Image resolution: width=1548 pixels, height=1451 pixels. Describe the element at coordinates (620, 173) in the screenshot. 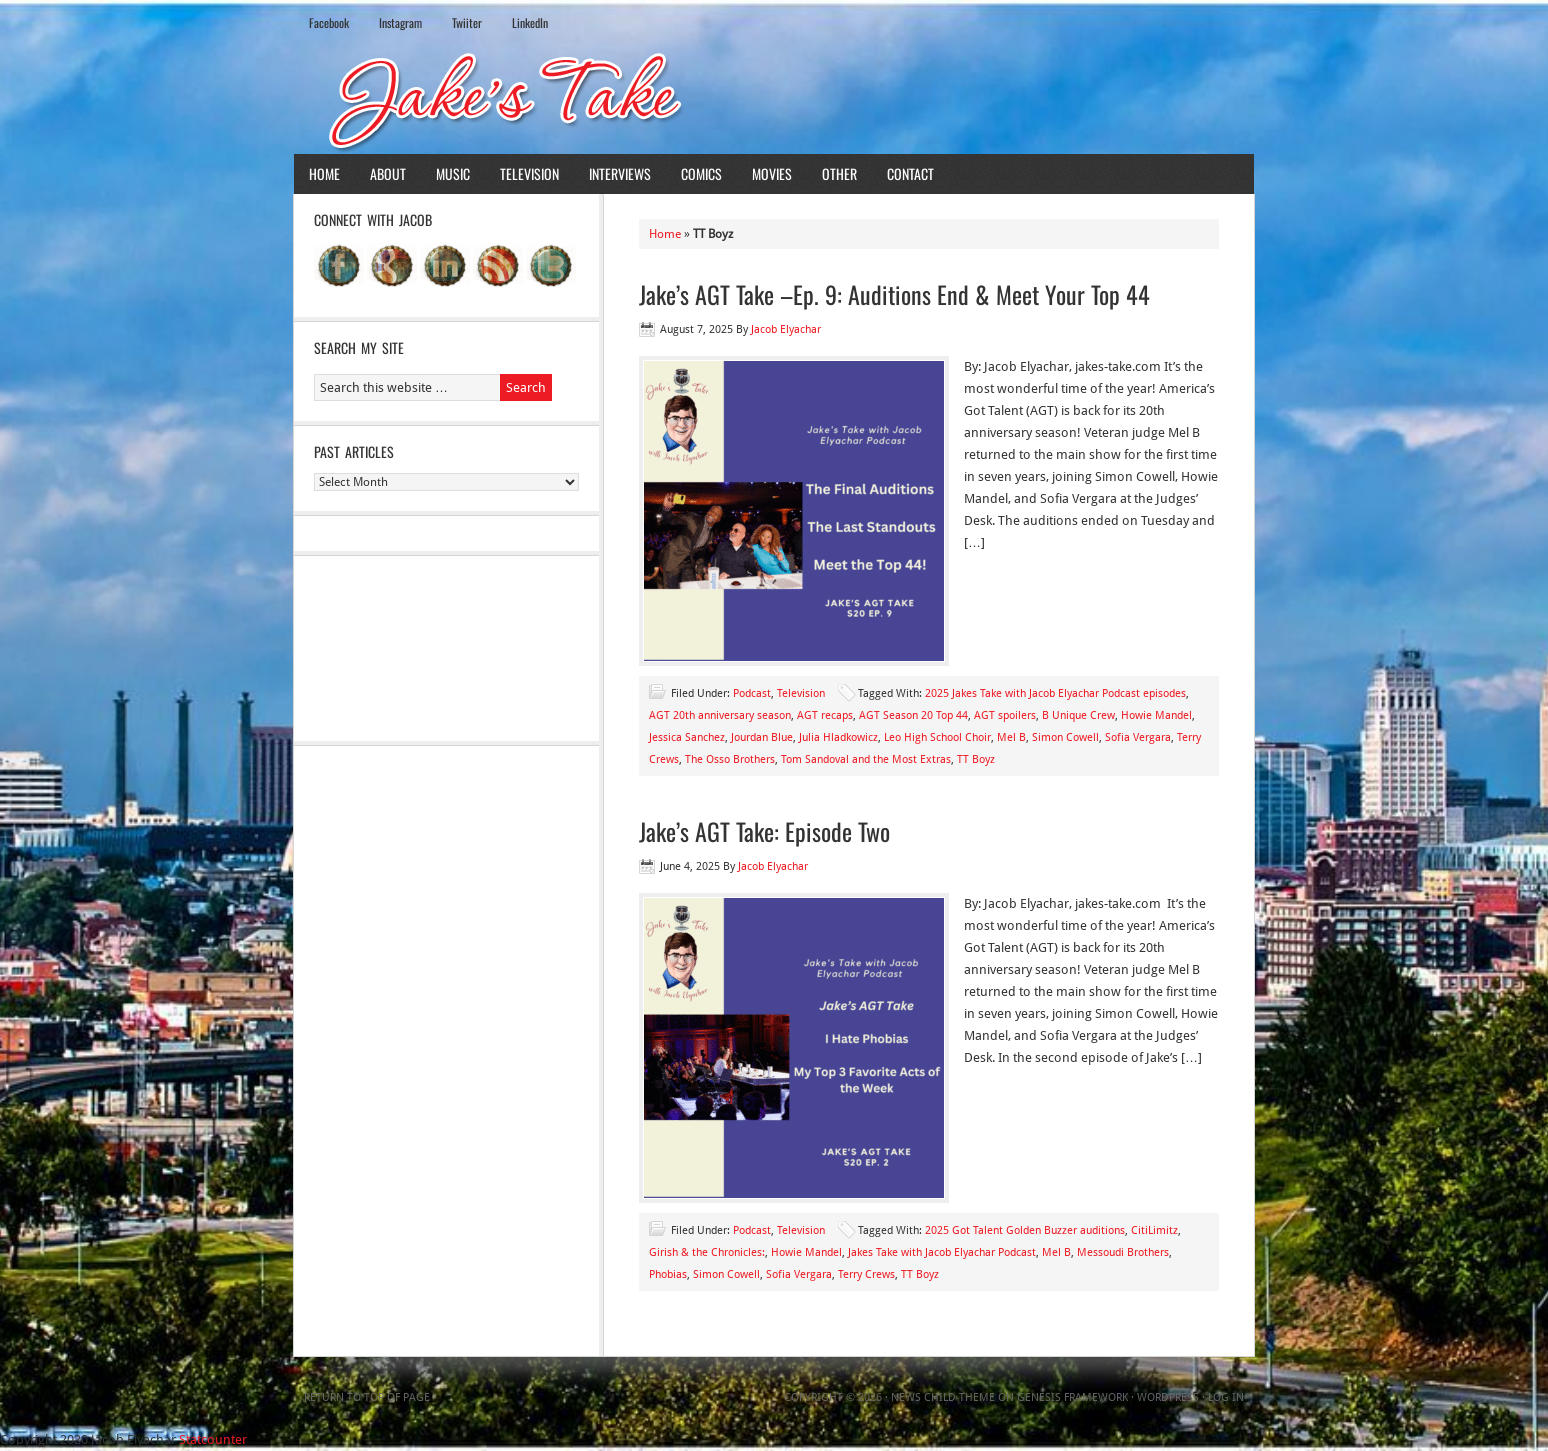

I see `Interviews` at that location.